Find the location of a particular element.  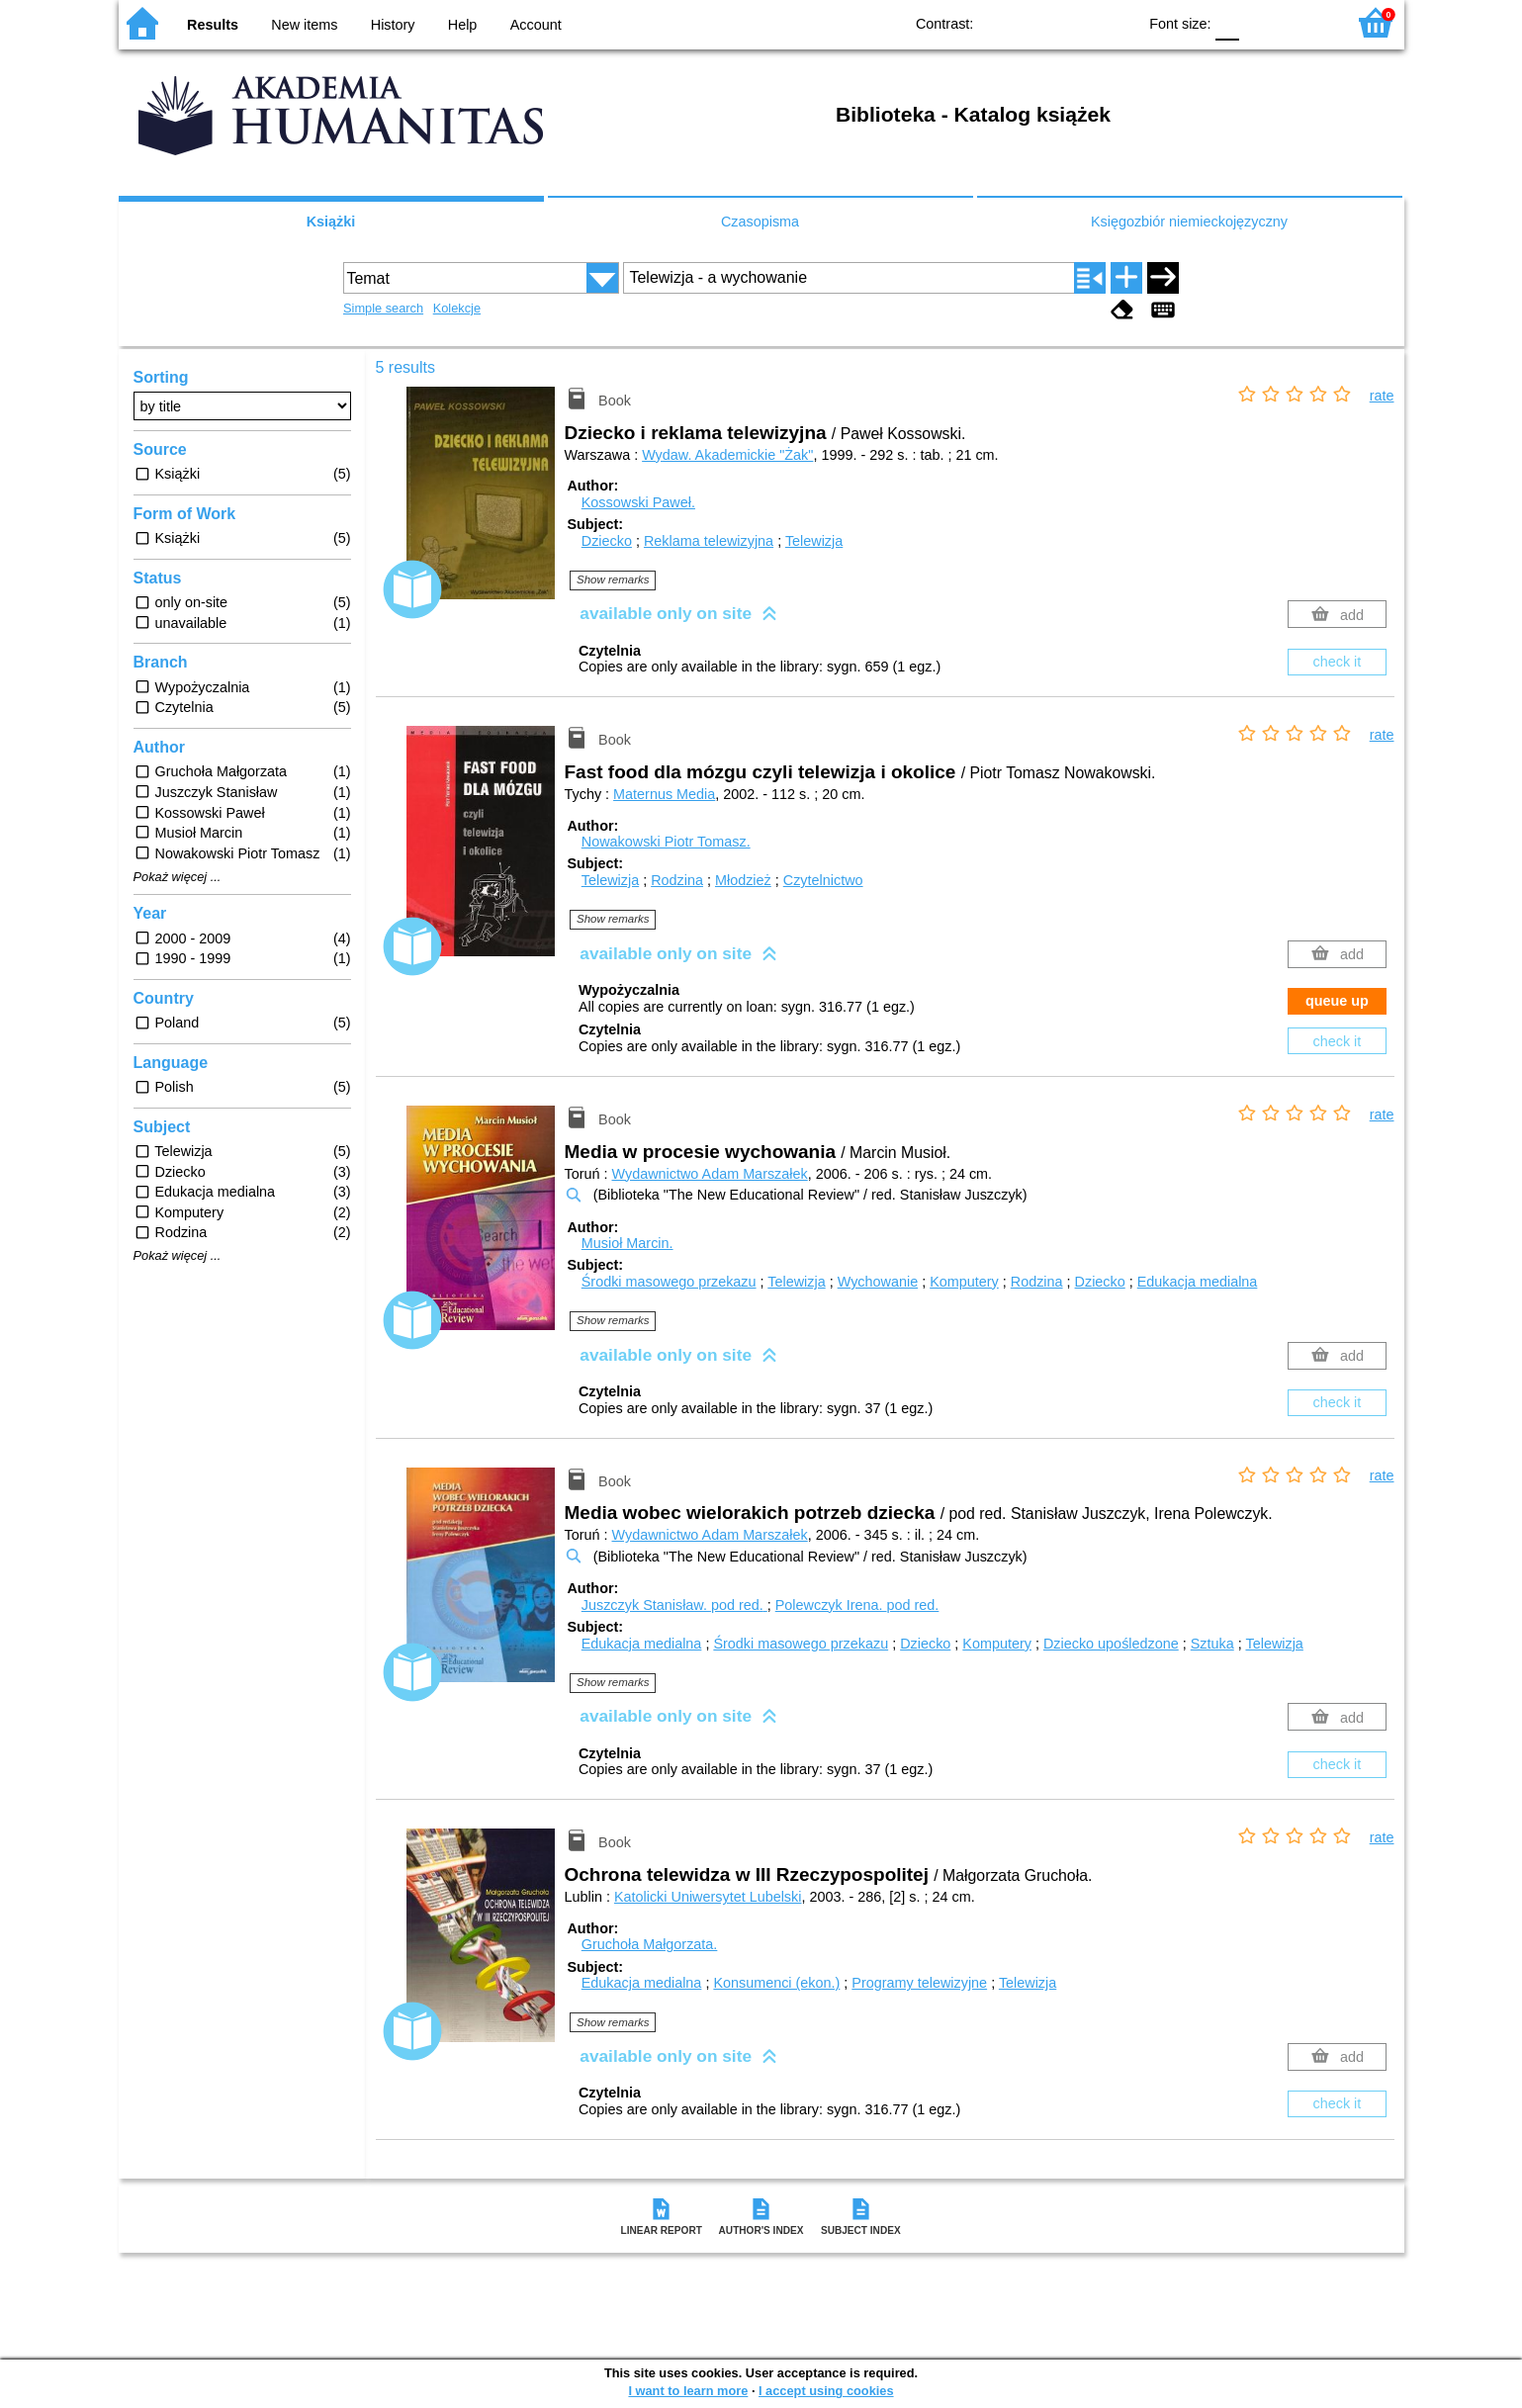

Reklama telewizyjna is located at coordinates (708, 541).